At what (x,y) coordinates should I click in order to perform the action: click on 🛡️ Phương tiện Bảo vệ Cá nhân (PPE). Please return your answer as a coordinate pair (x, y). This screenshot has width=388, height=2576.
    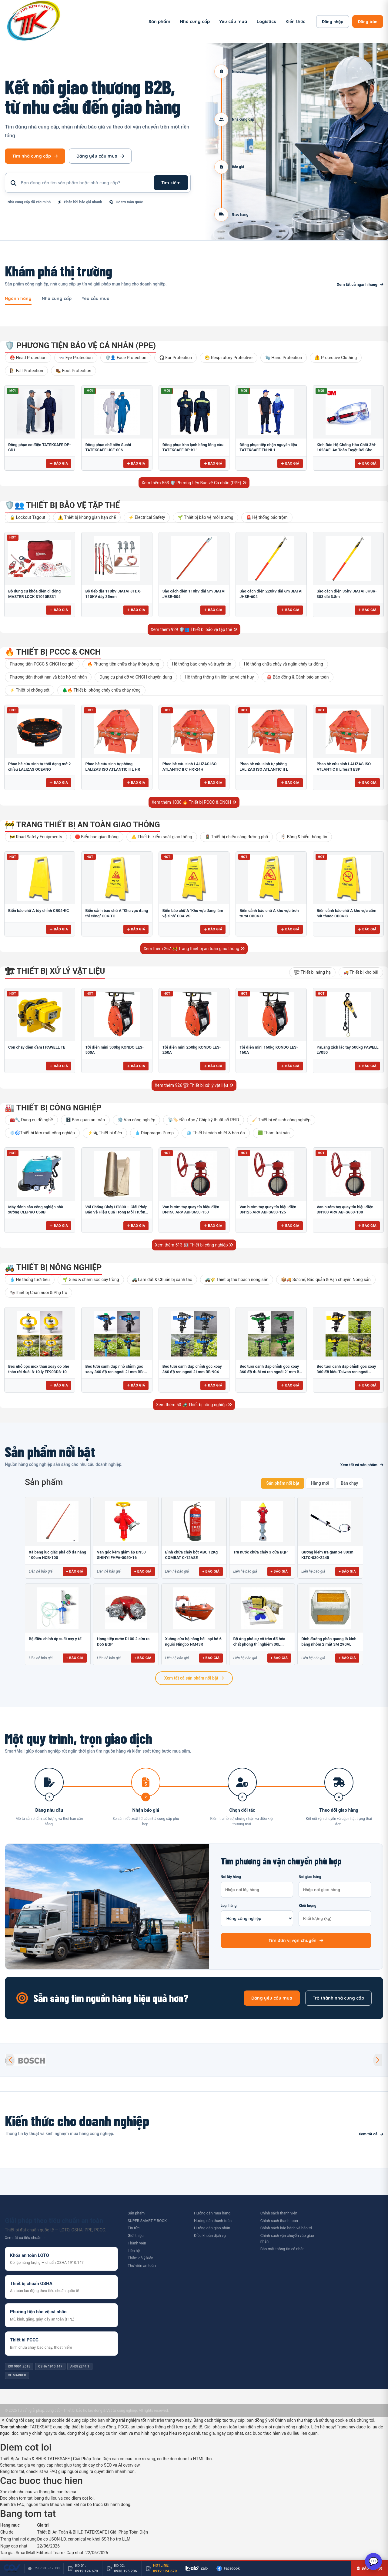
    Looking at the image, I should click on (80, 345).